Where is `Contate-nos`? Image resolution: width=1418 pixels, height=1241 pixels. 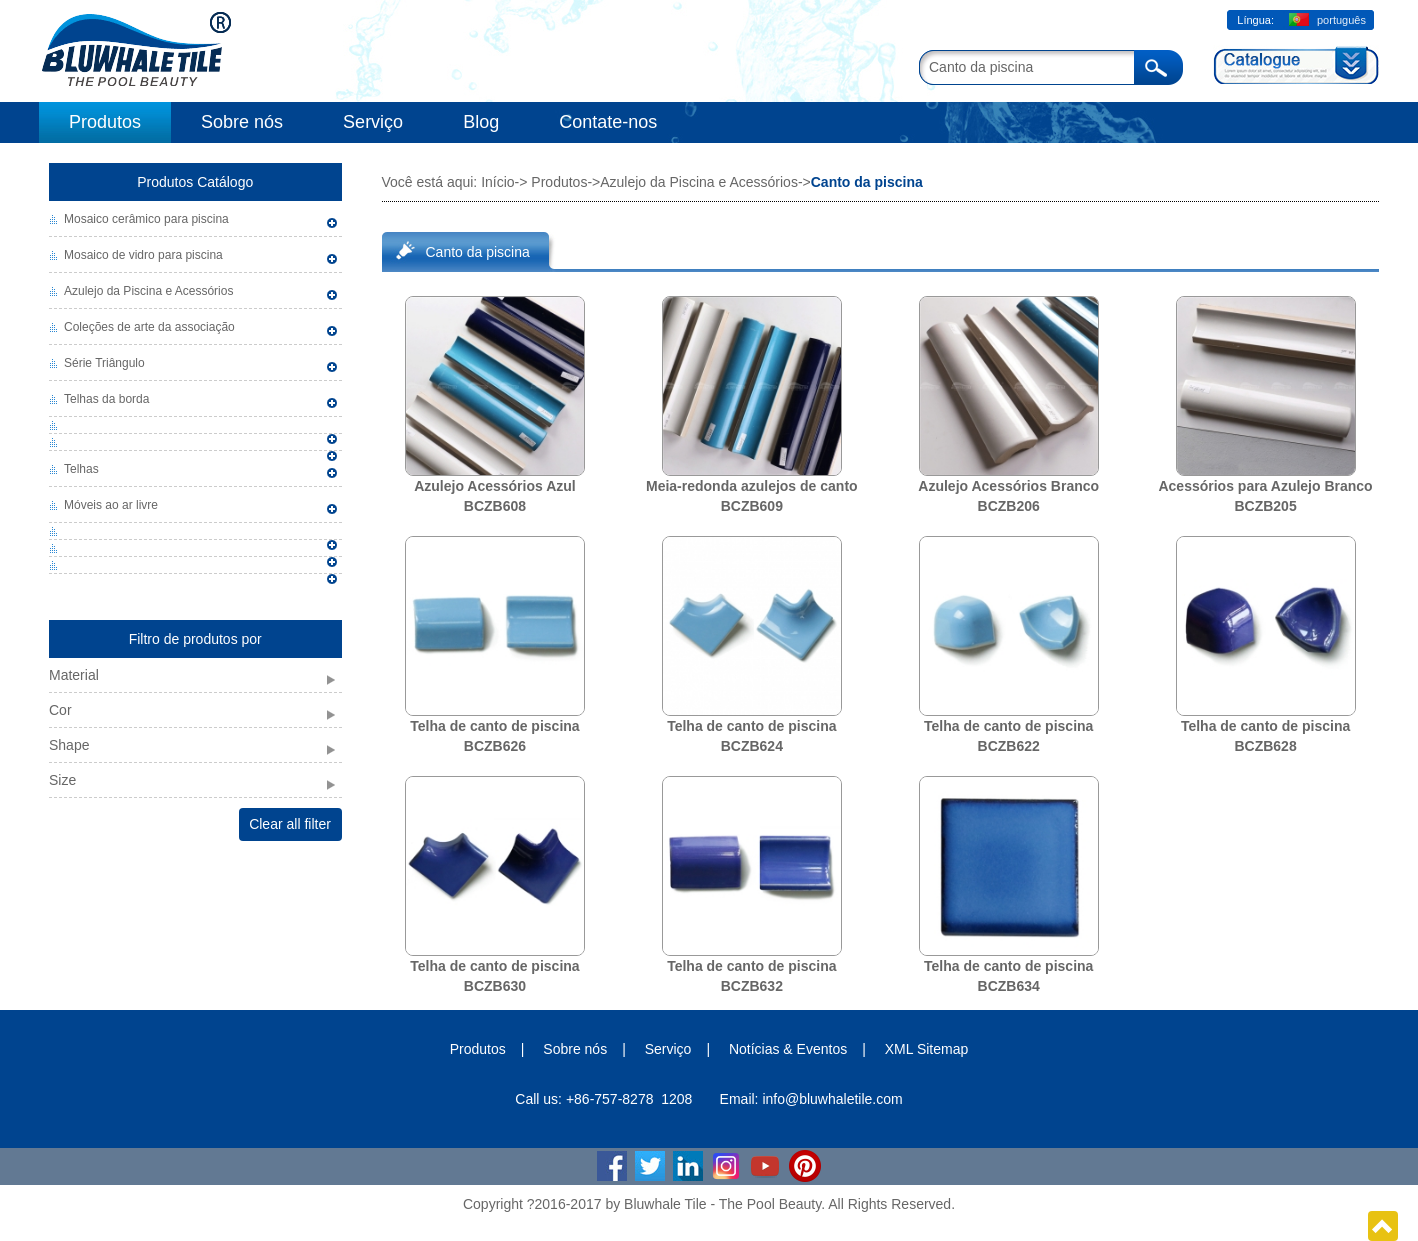 Contate-nos is located at coordinates (608, 122).